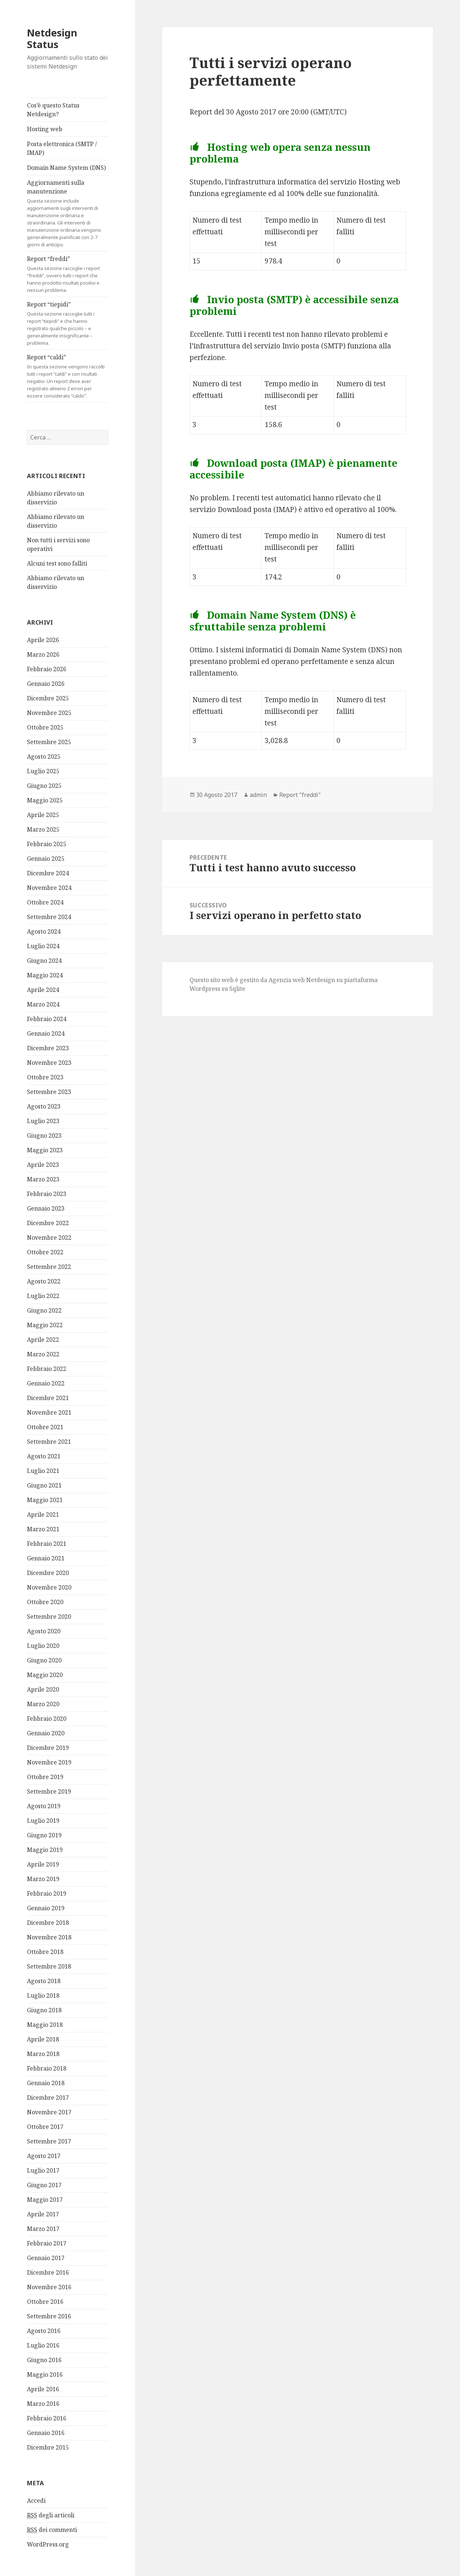  What do you see at coordinates (49, 1442) in the screenshot?
I see `Settembre 2021` at bounding box center [49, 1442].